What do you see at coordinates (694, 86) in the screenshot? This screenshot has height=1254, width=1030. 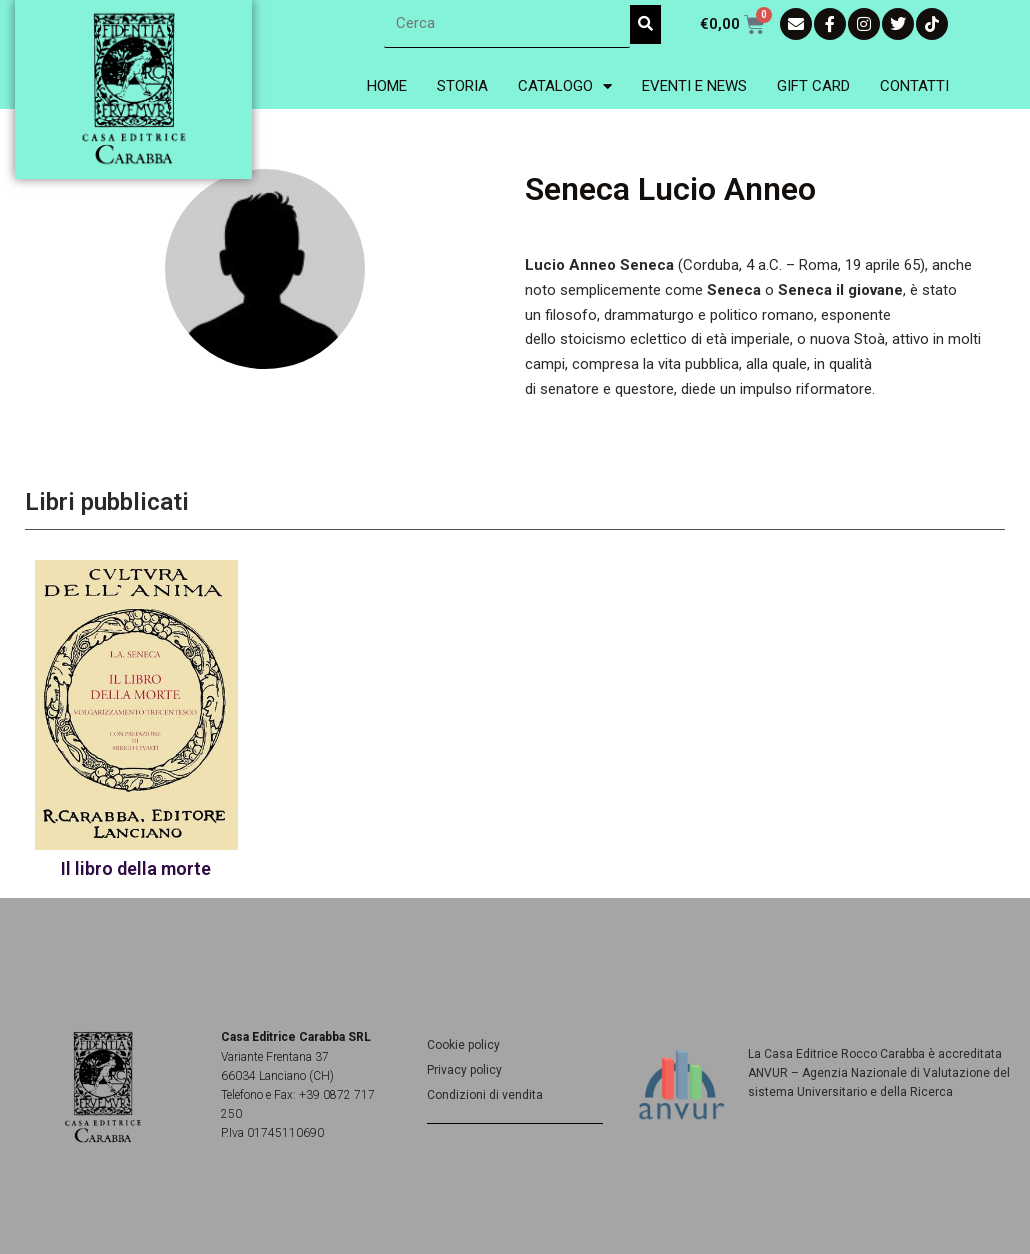 I see `Eventi e News` at bounding box center [694, 86].